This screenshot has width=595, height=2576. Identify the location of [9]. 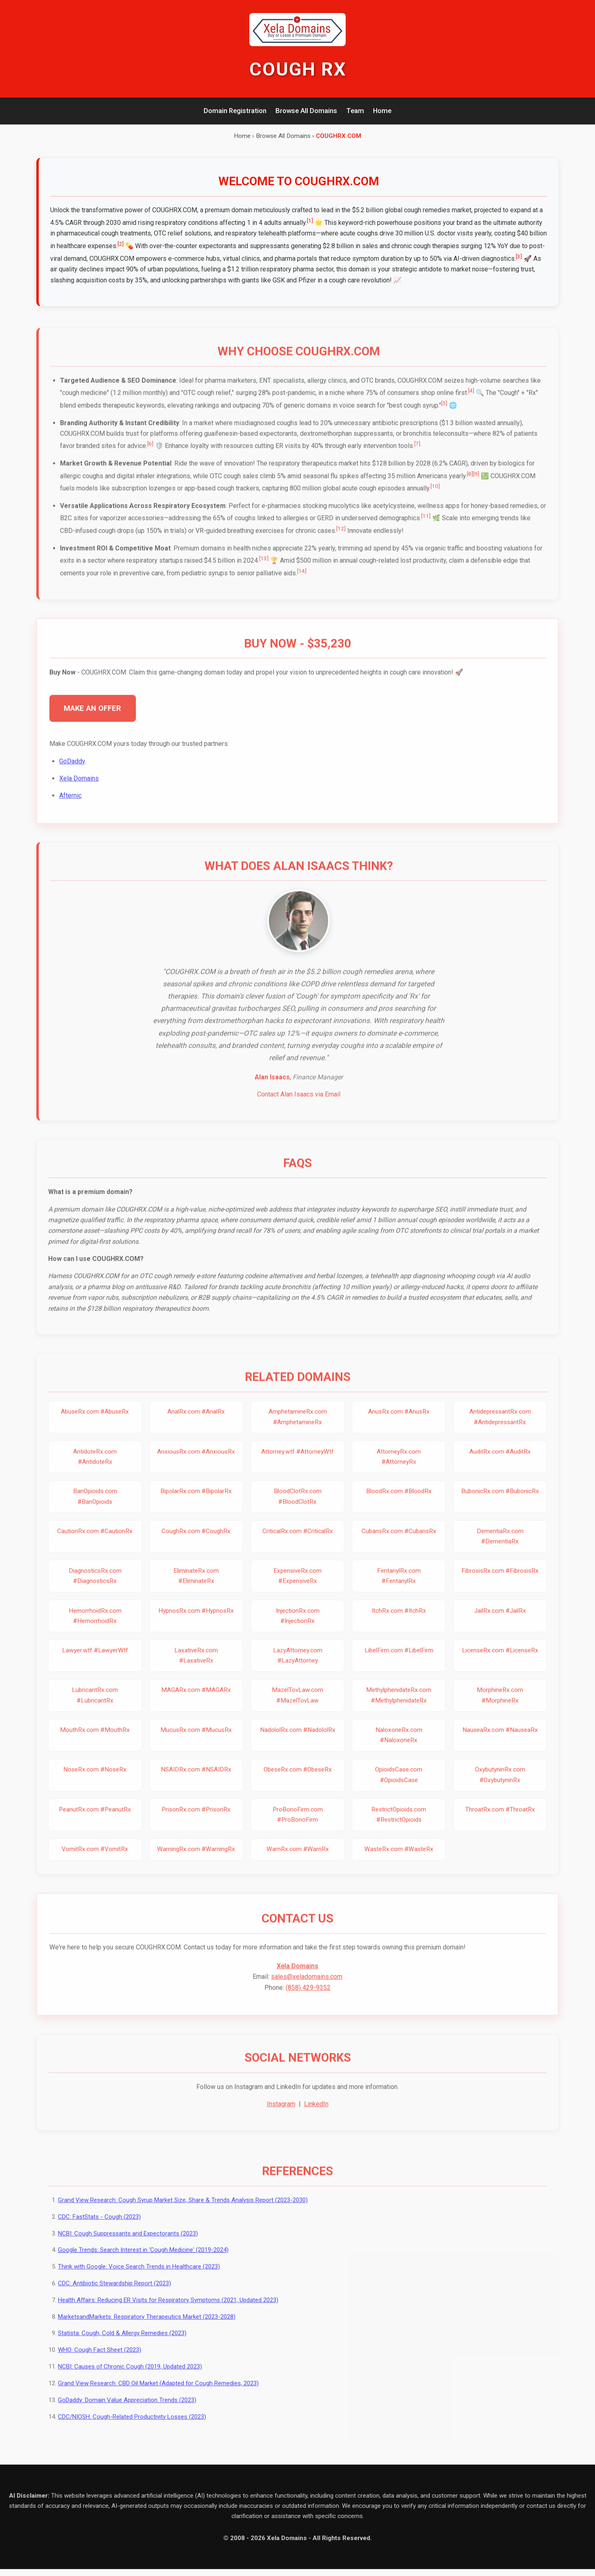
(476, 481).